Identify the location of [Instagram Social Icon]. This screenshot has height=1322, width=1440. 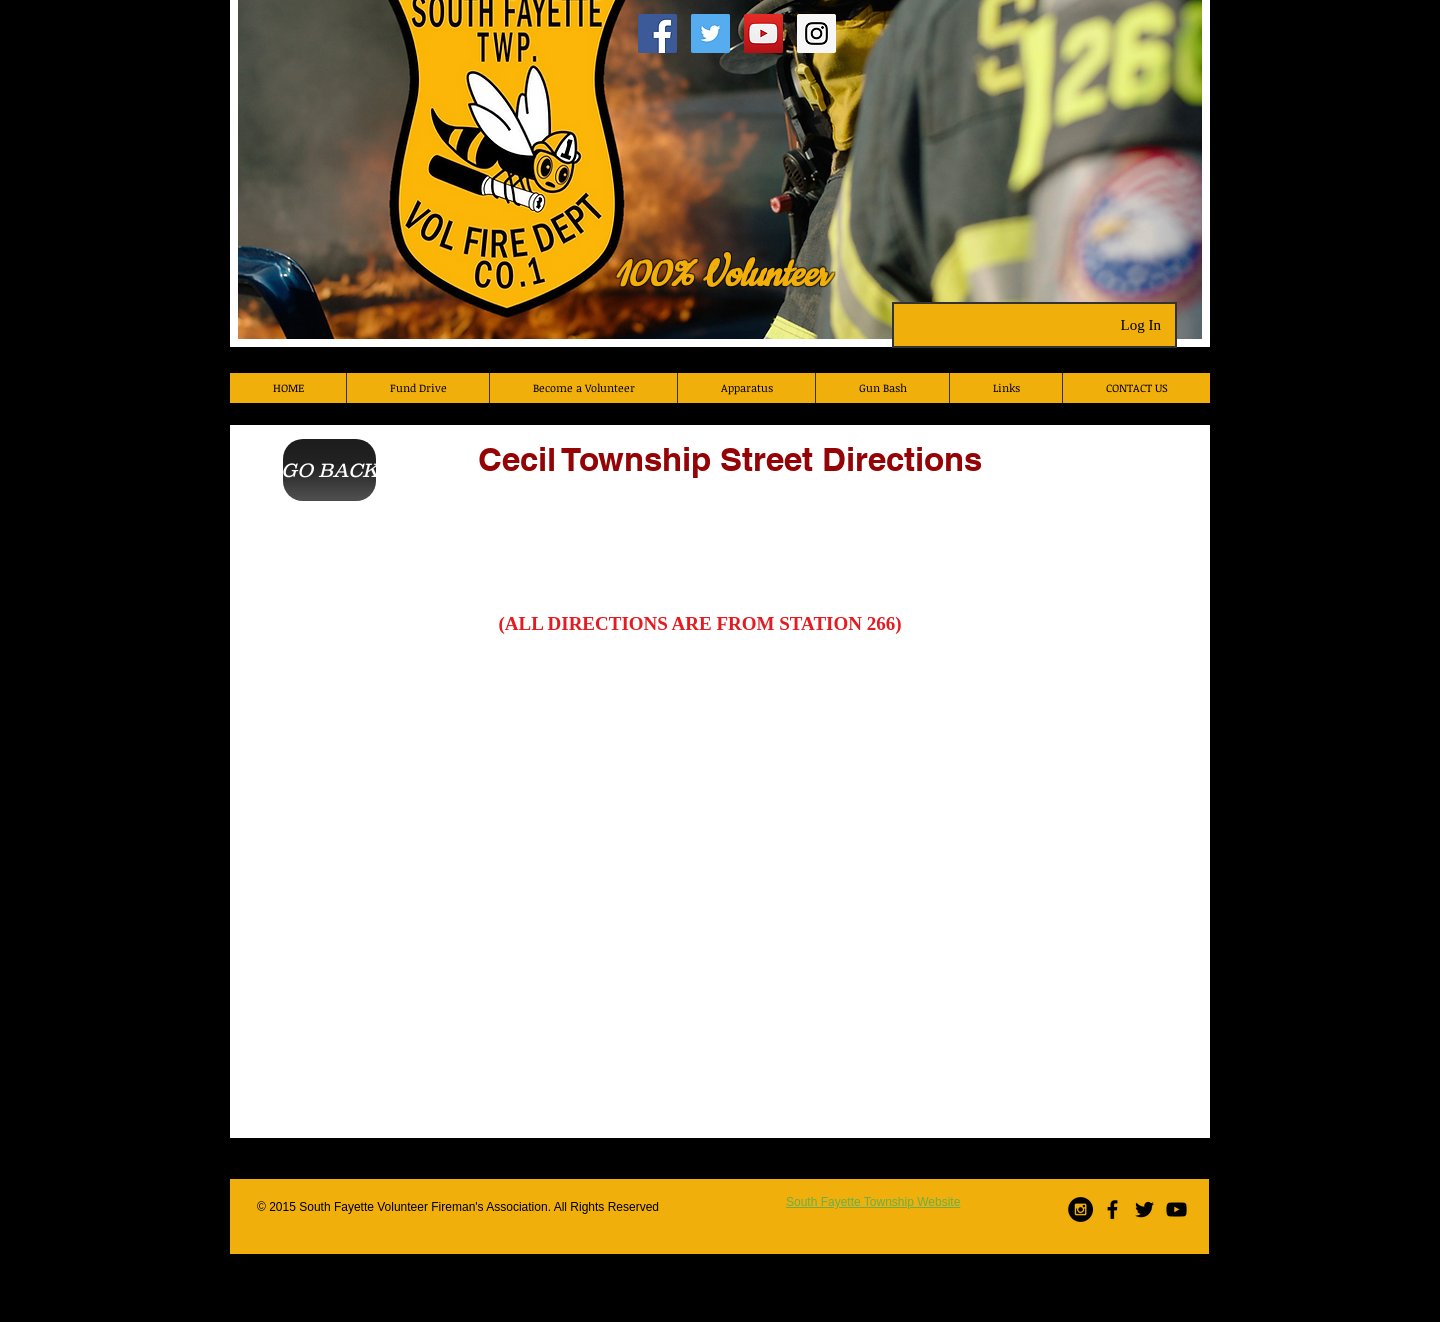
(816, 33).